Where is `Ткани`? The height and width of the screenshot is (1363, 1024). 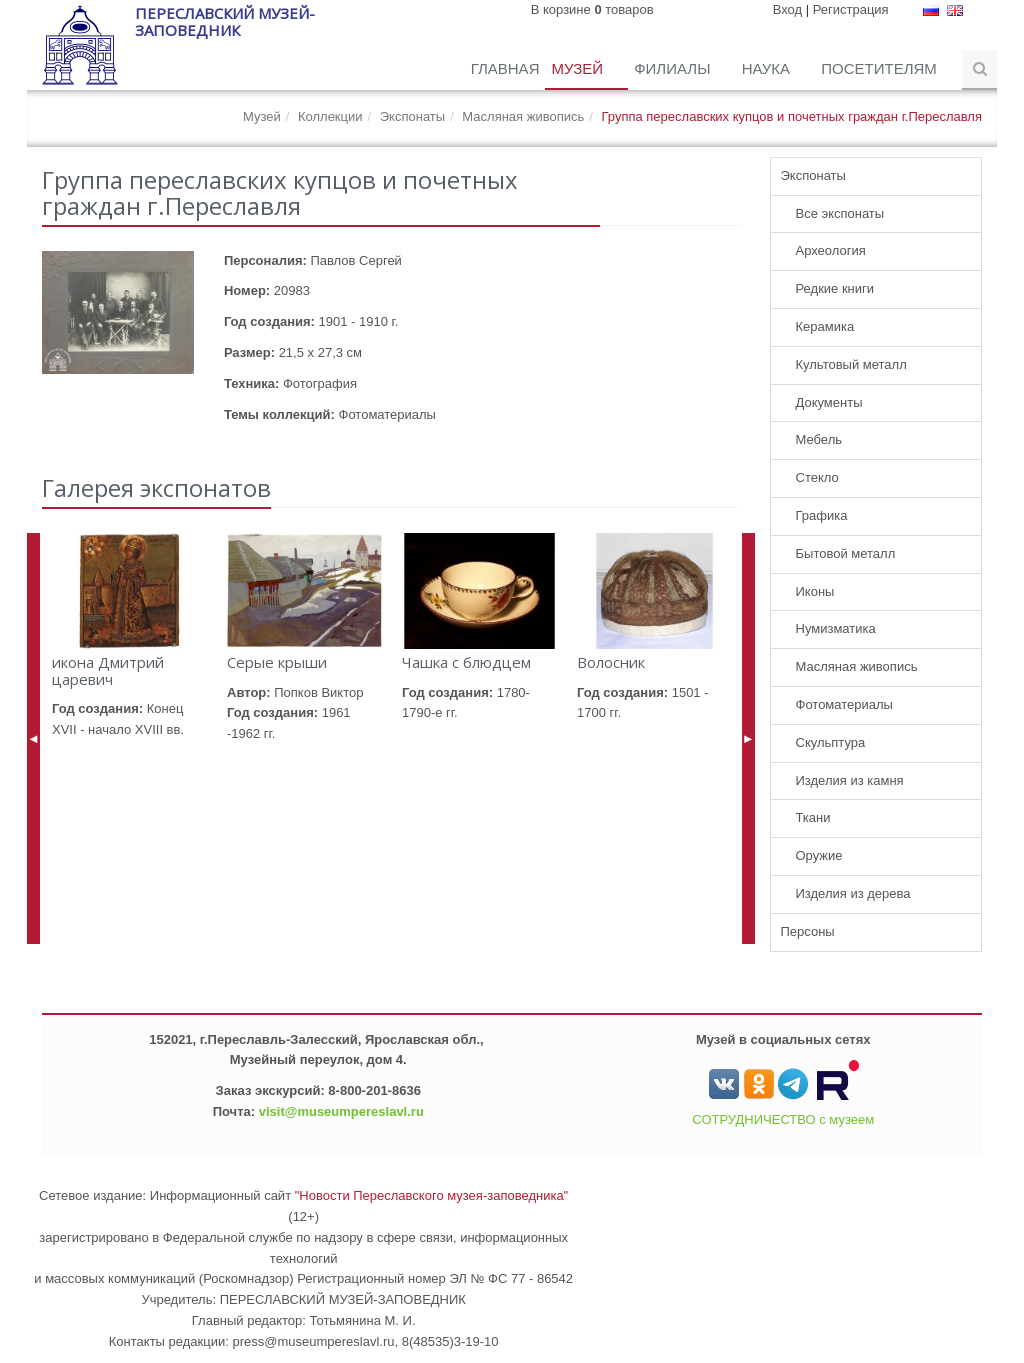
Ткани is located at coordinates (813, 817).